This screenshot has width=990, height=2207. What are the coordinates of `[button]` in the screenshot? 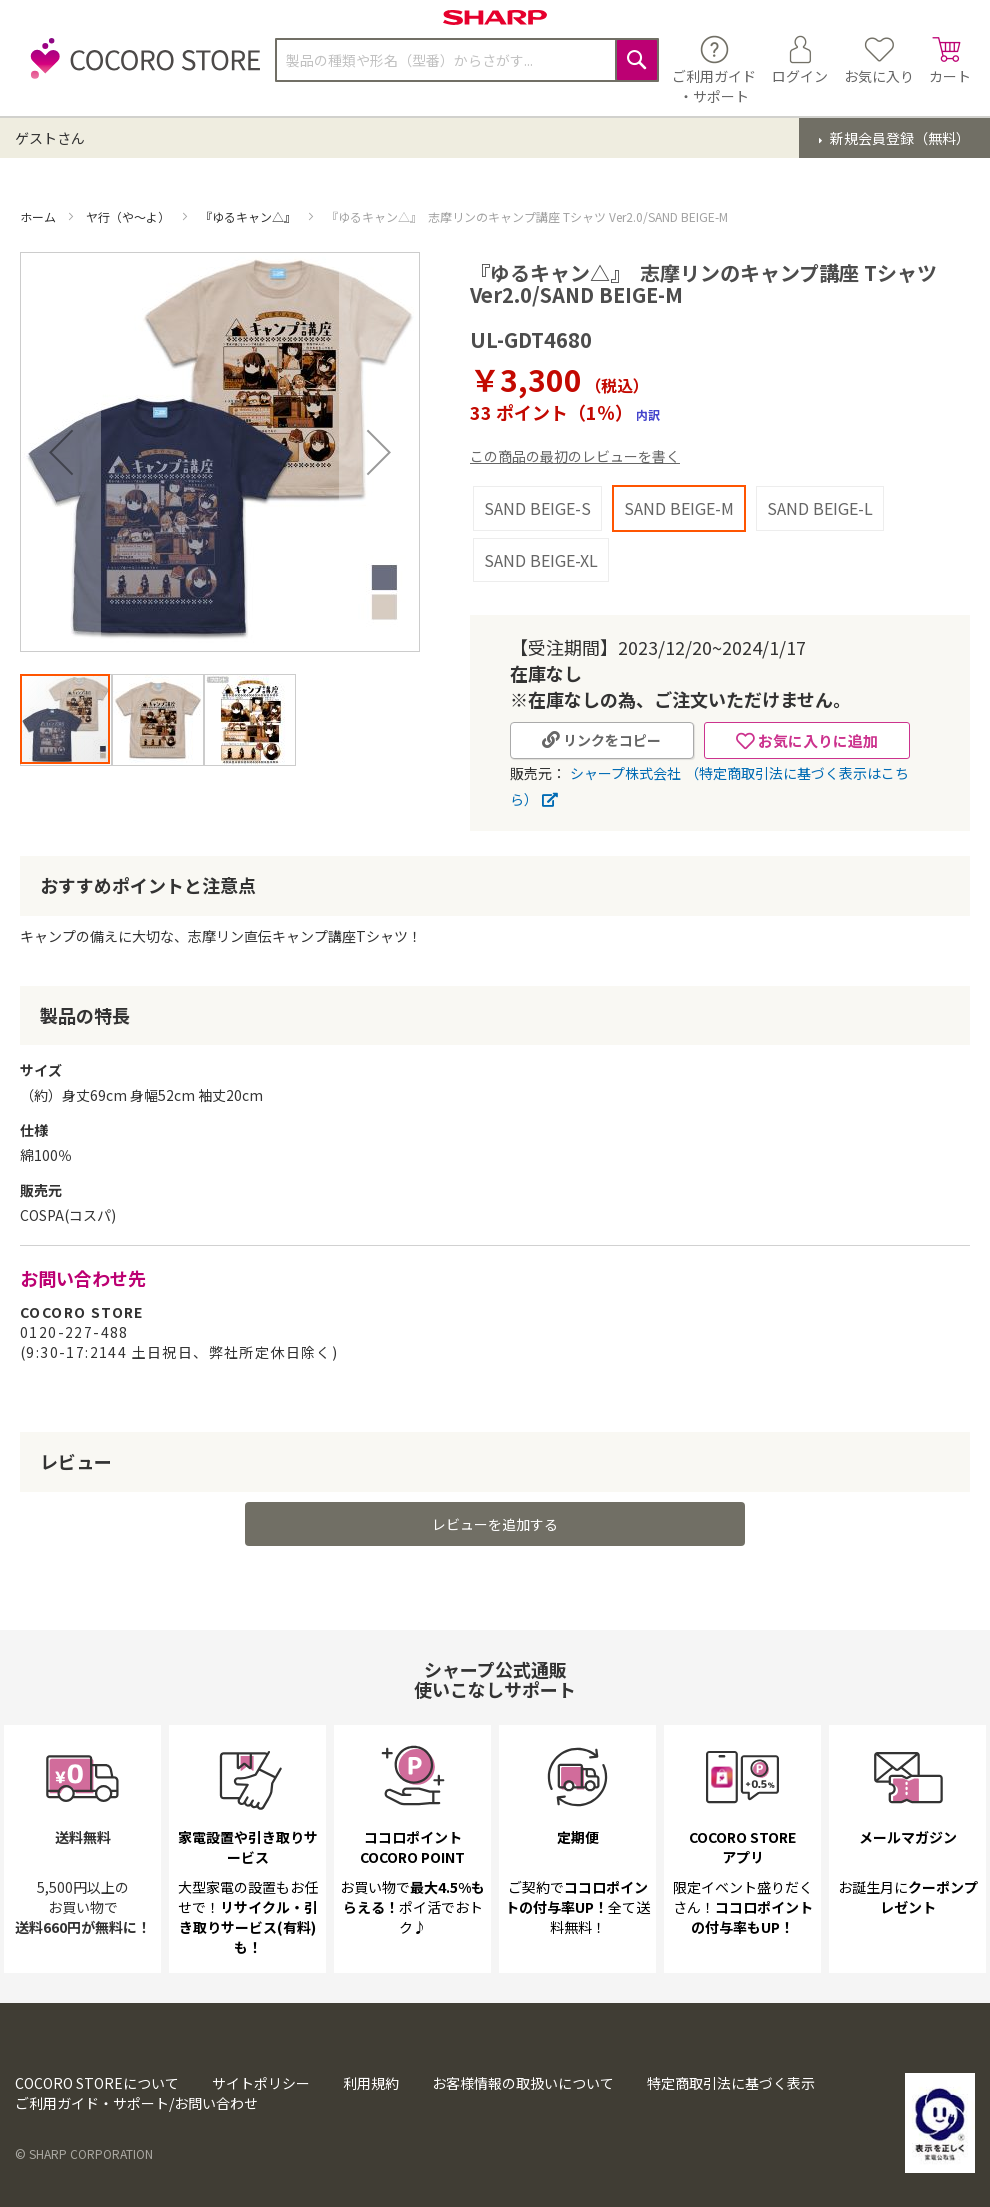 It's located at (61, 452).